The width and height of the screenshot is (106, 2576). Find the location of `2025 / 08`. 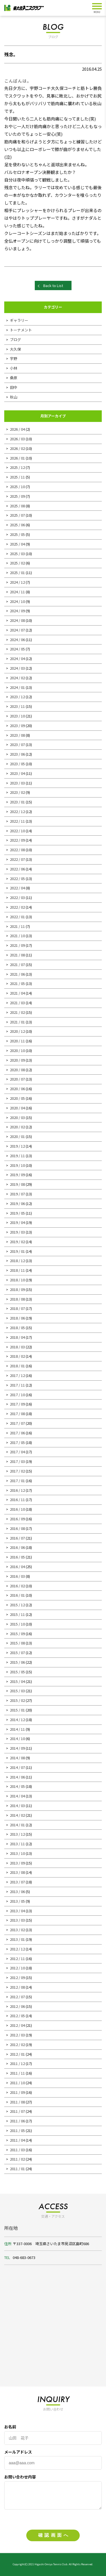

2025 / 08 is located at coordinates (17, 505).